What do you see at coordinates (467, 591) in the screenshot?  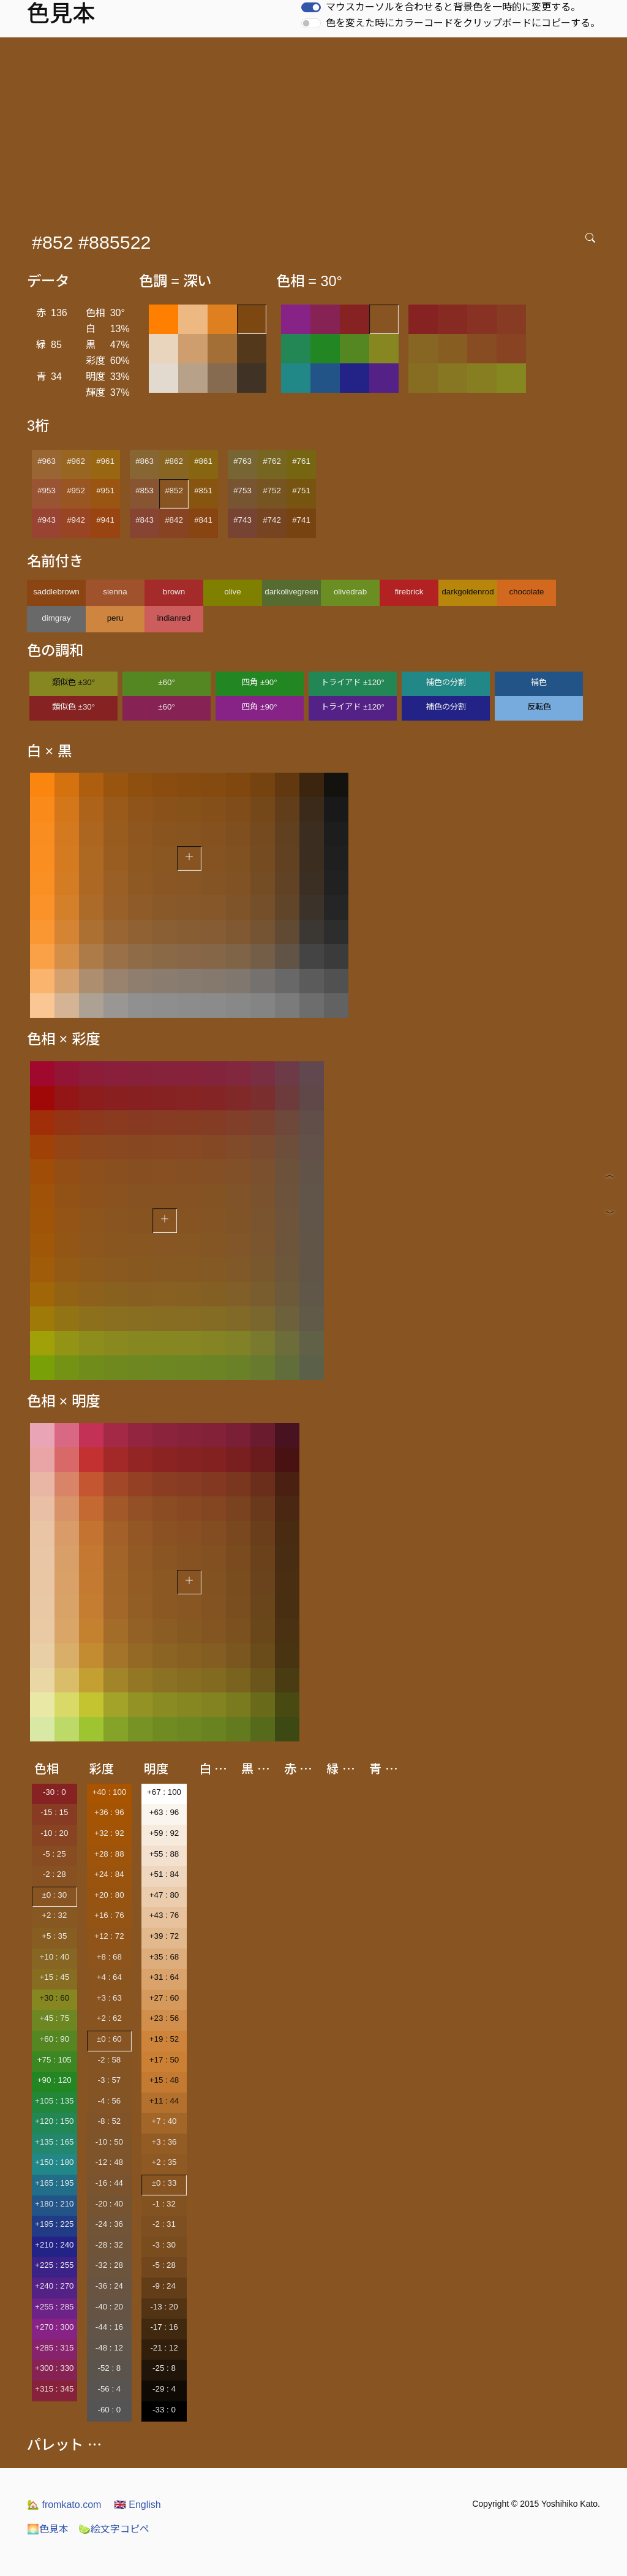 I see `darkgoldenrod` at bounding box center [467, 591].